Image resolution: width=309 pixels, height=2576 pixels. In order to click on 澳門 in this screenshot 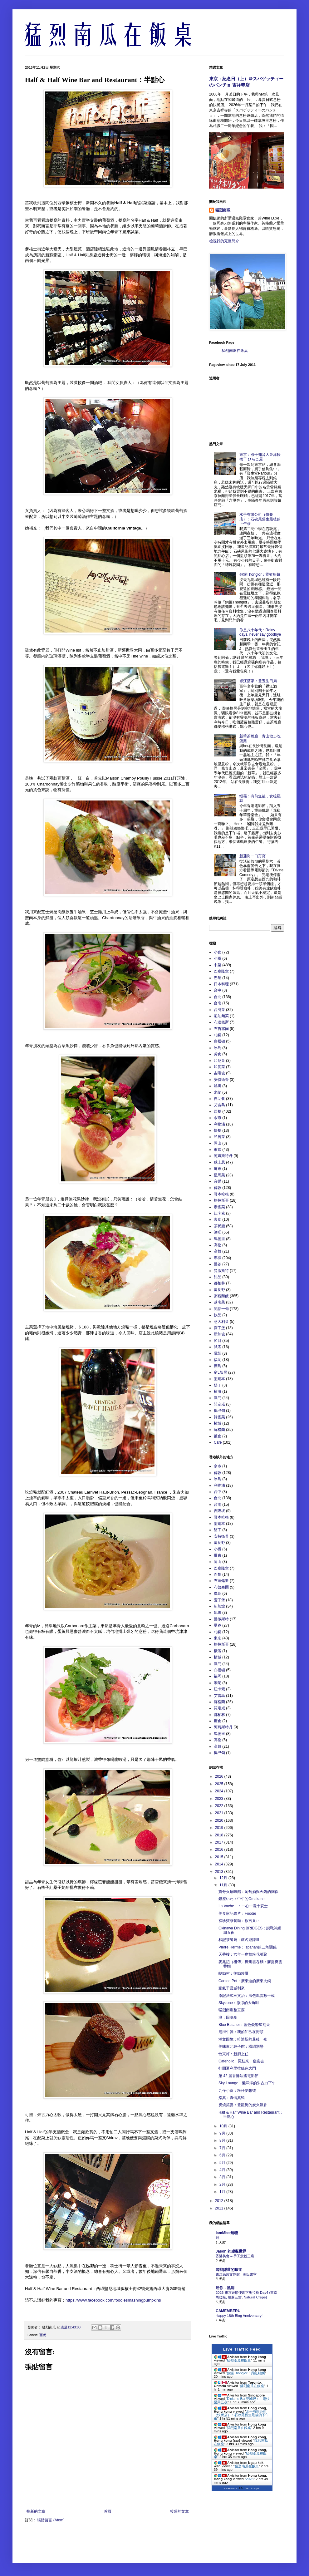, I will do `click(217, 1398)`.